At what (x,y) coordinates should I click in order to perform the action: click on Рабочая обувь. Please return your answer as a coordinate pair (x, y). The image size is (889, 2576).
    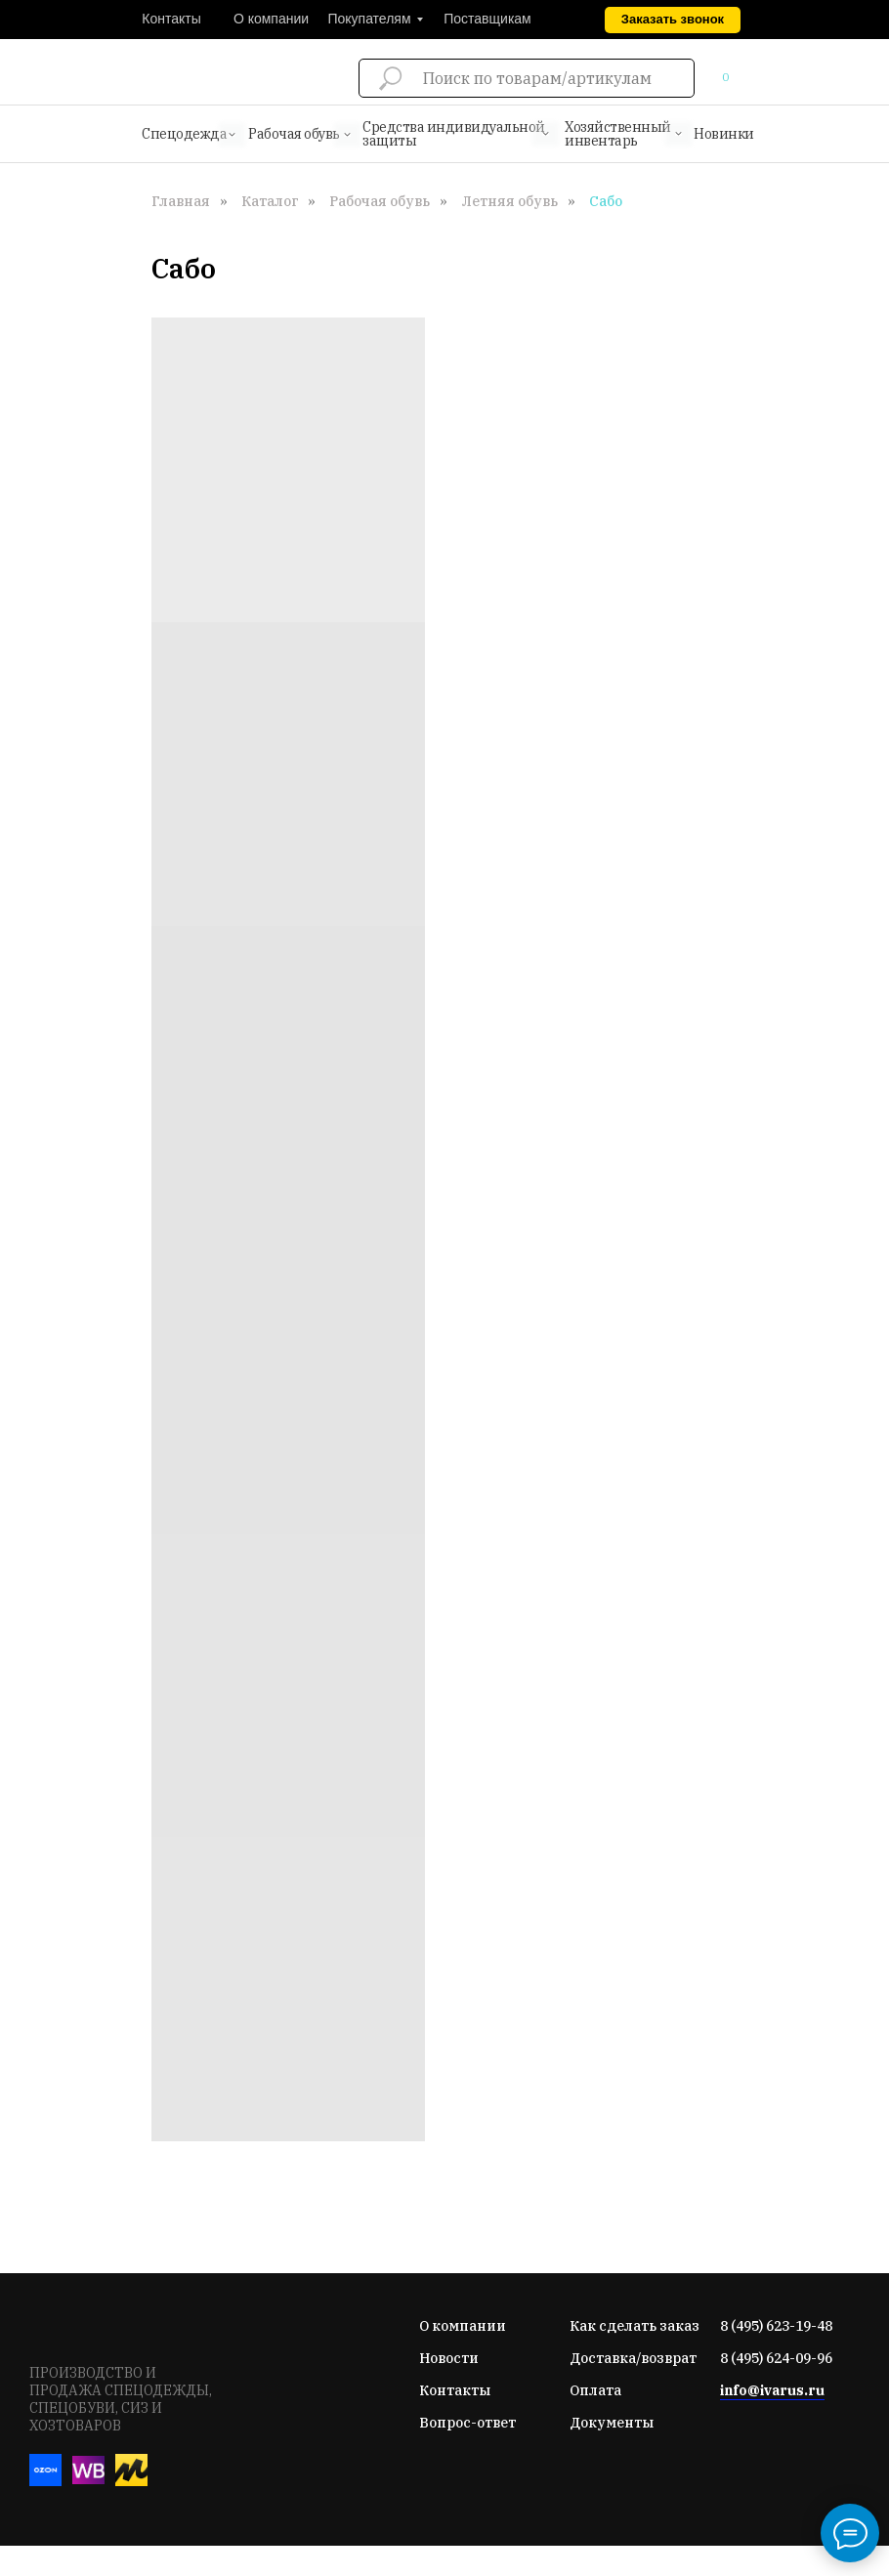
    Looking at the image, I should click on (379, 201).